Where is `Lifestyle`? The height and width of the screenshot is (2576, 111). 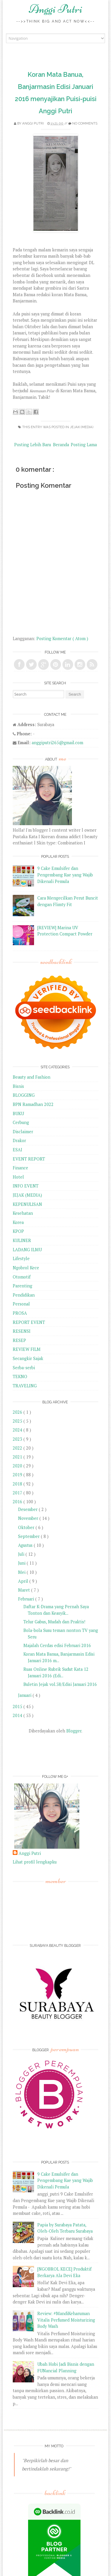 Lifestyle is located at coordinates (21, 1258).